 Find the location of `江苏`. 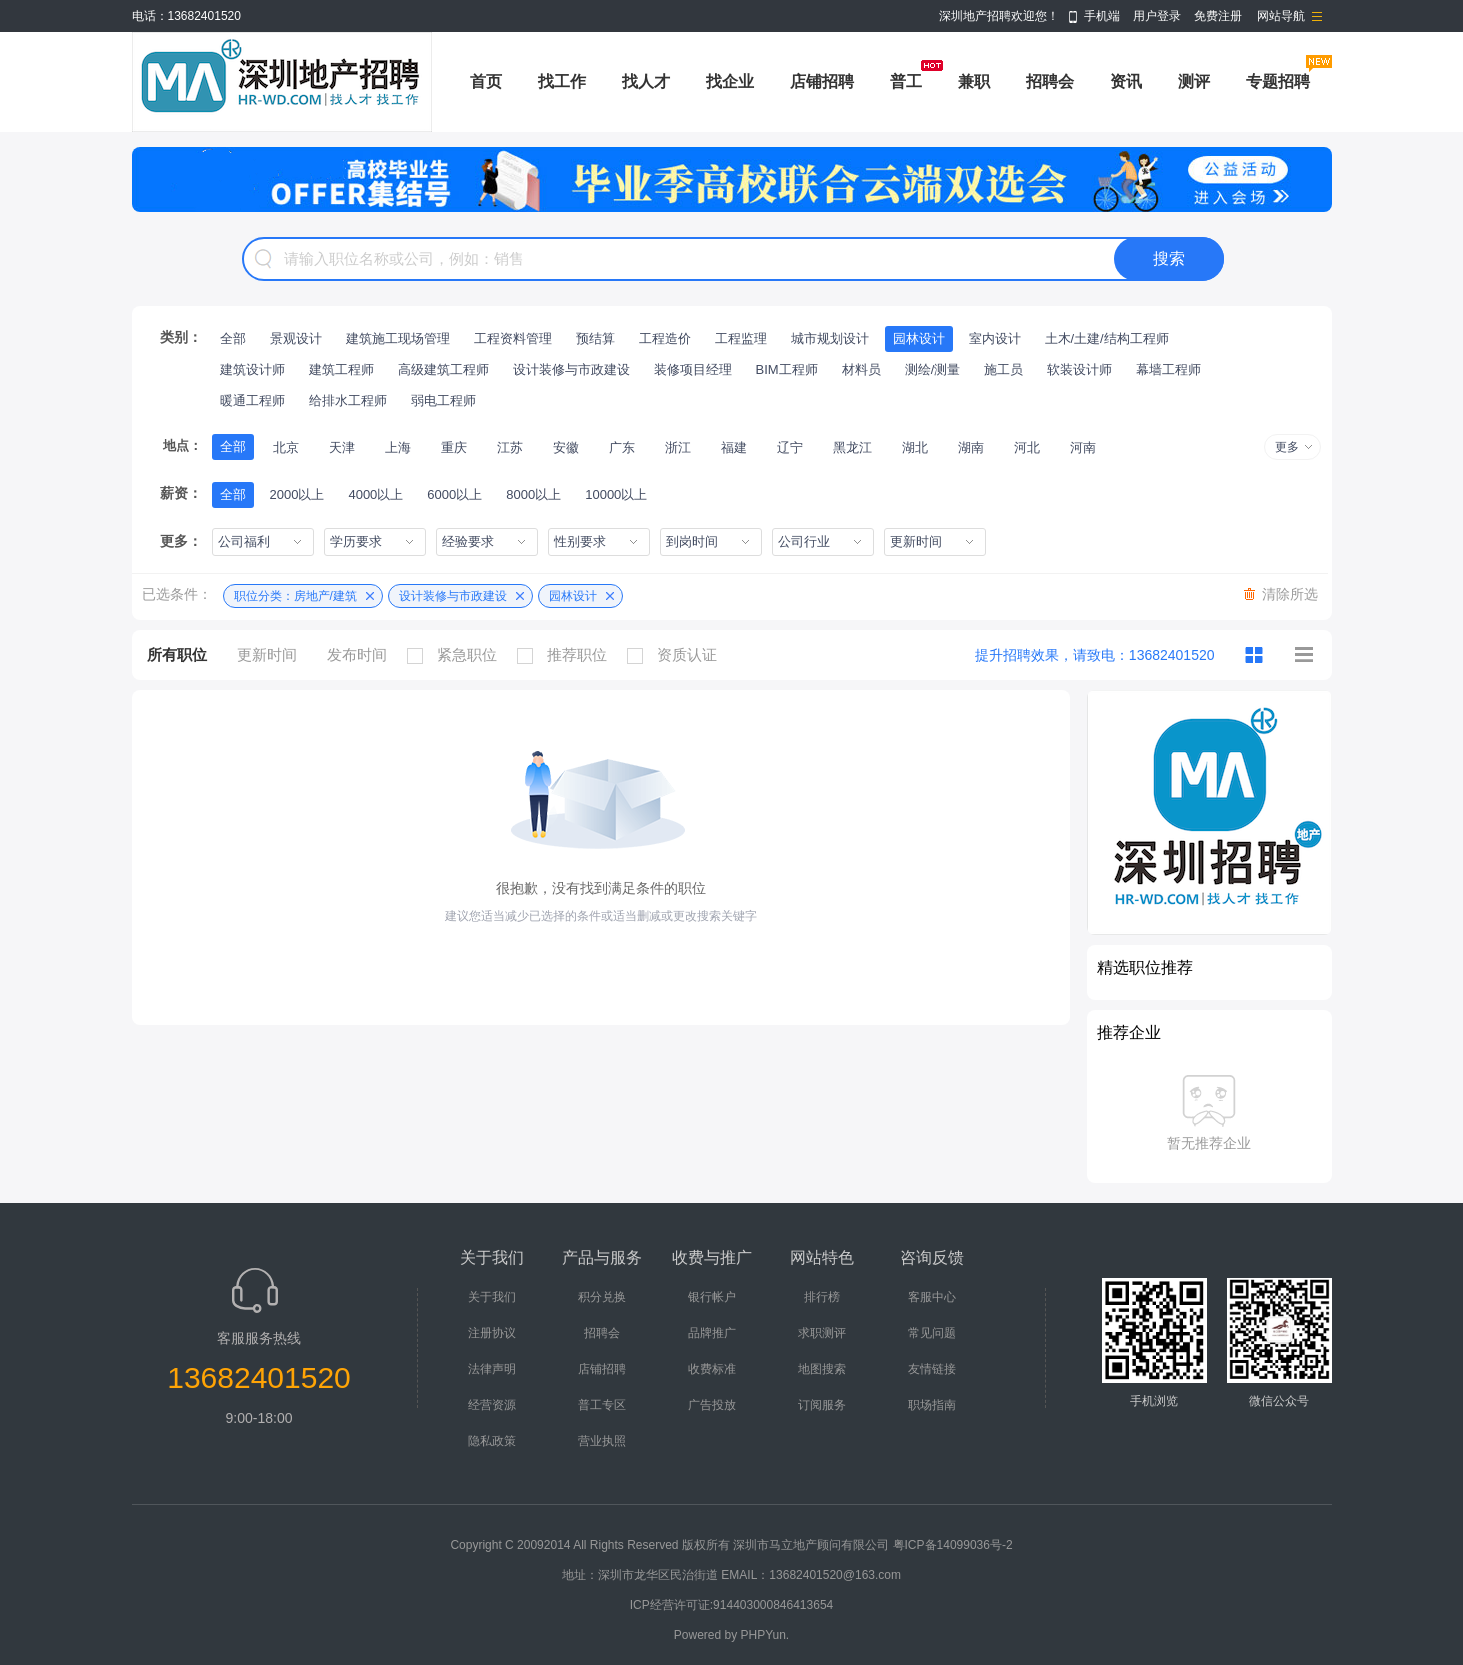

江苏 is located at coordinates (510, 447).